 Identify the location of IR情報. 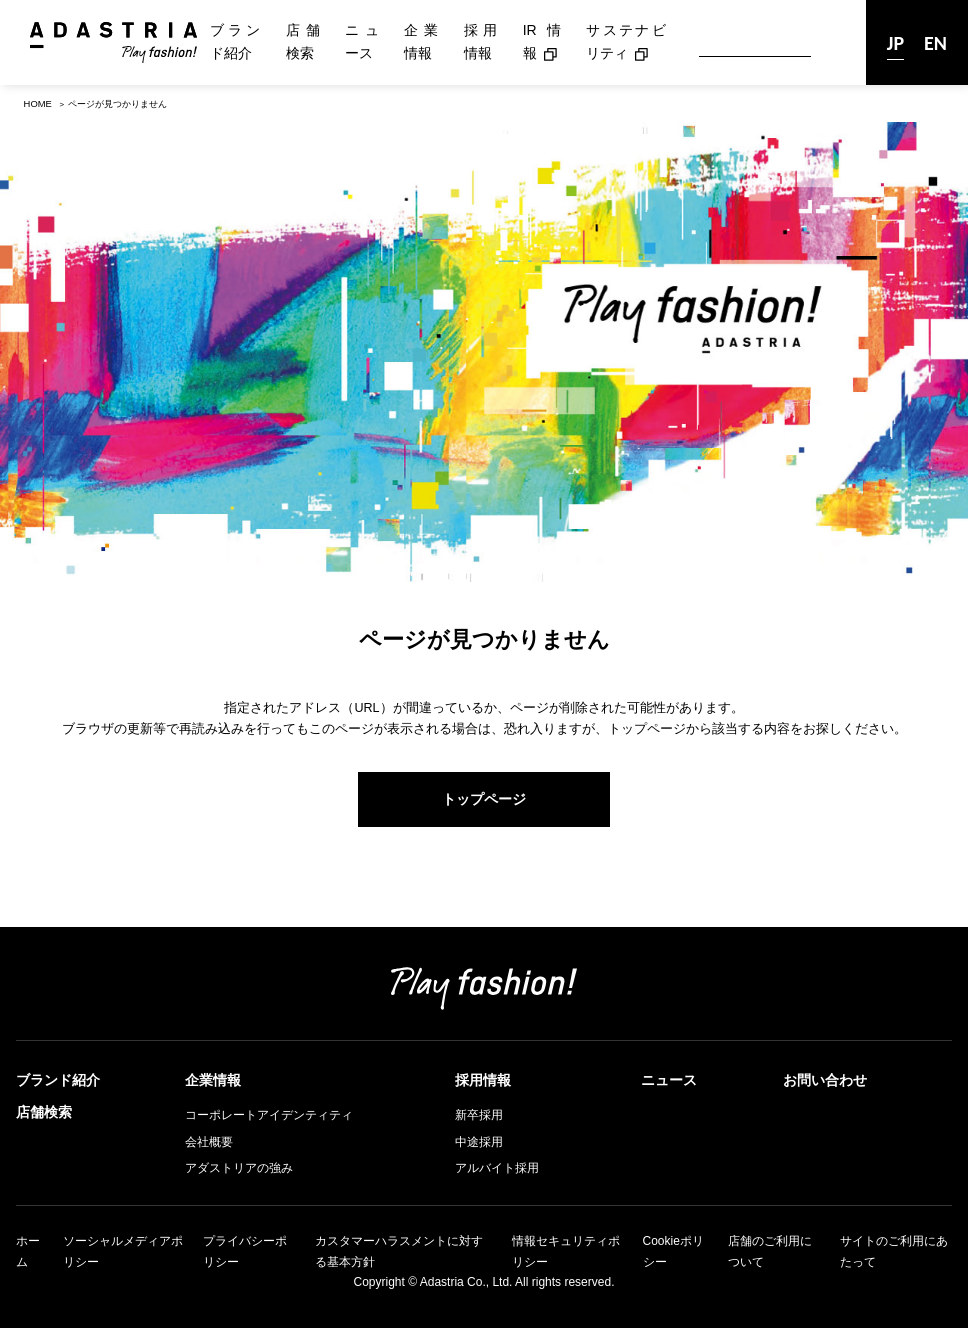
(542, 42).